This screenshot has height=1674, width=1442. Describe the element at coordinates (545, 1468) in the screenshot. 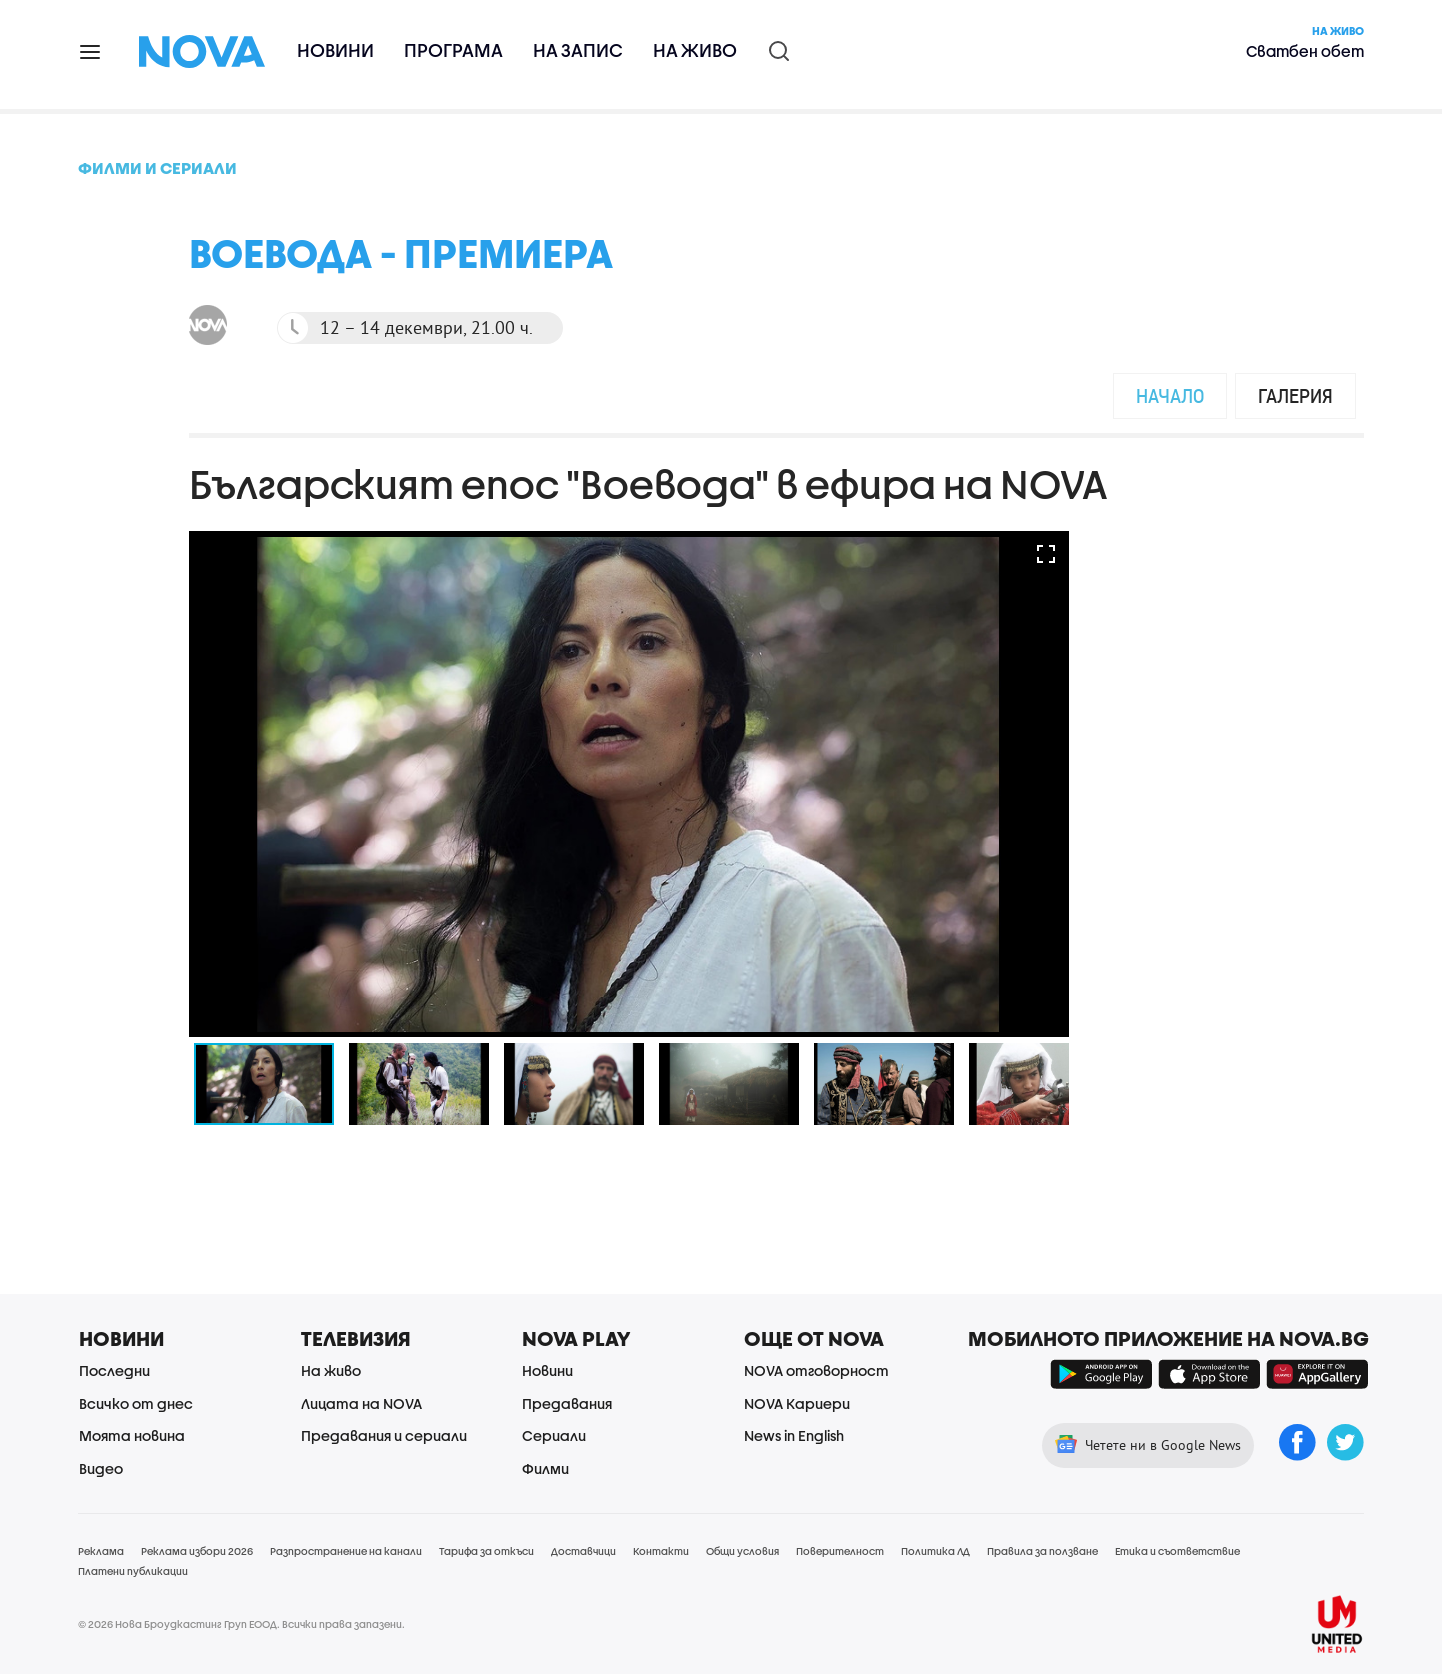

I see `Филми` at that location.